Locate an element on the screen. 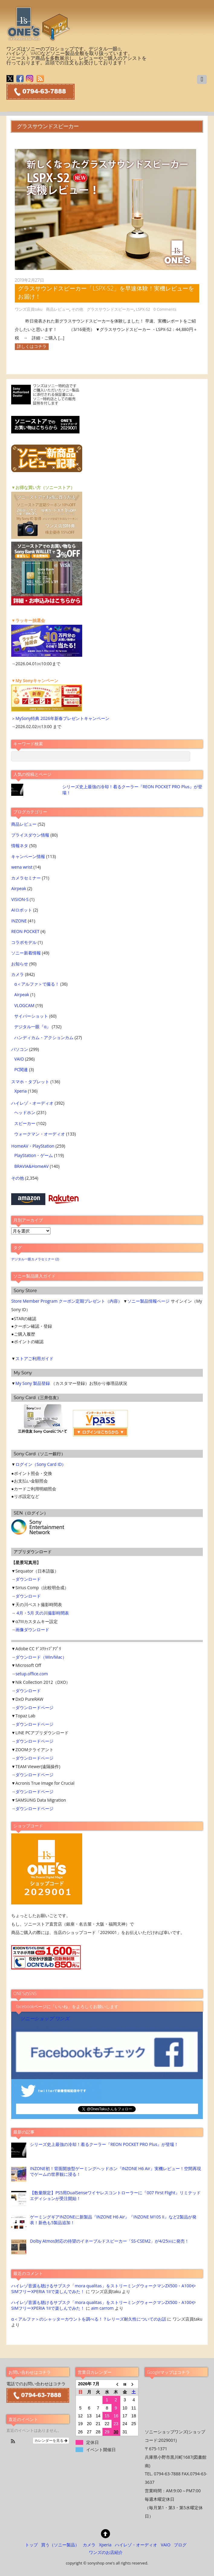 This screenshot has width=214, height=2576. デジタル一眼『α』 is located at coordinates (32, 1026).